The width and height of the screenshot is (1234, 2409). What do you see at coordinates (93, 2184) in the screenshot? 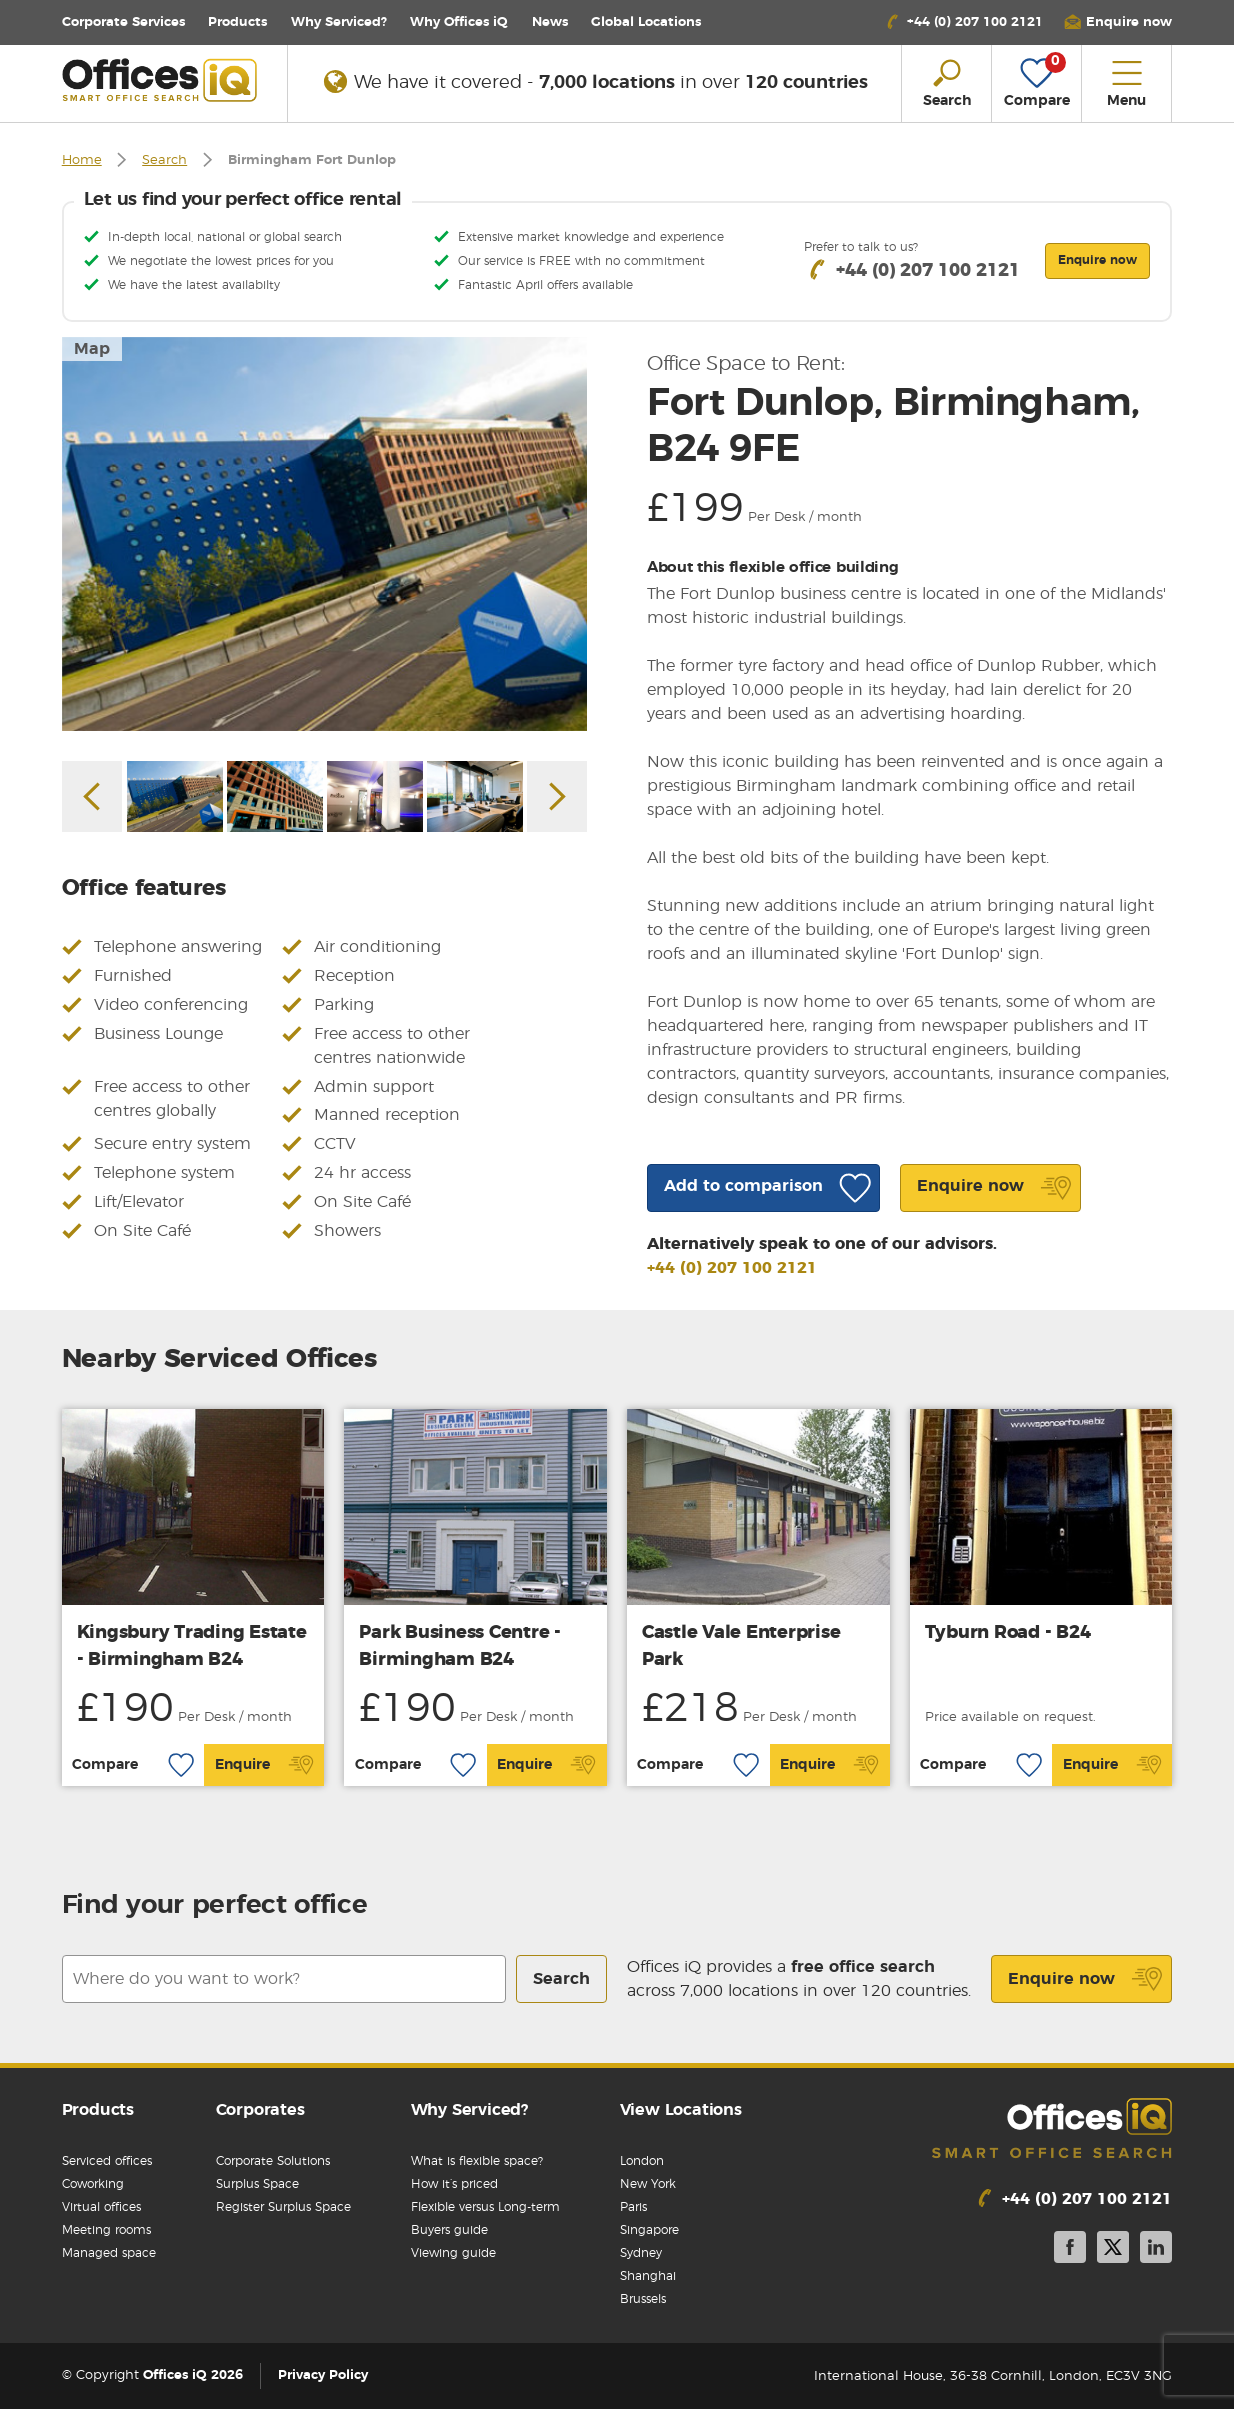
I see `Coworking` at bounding box center [93, 2184].